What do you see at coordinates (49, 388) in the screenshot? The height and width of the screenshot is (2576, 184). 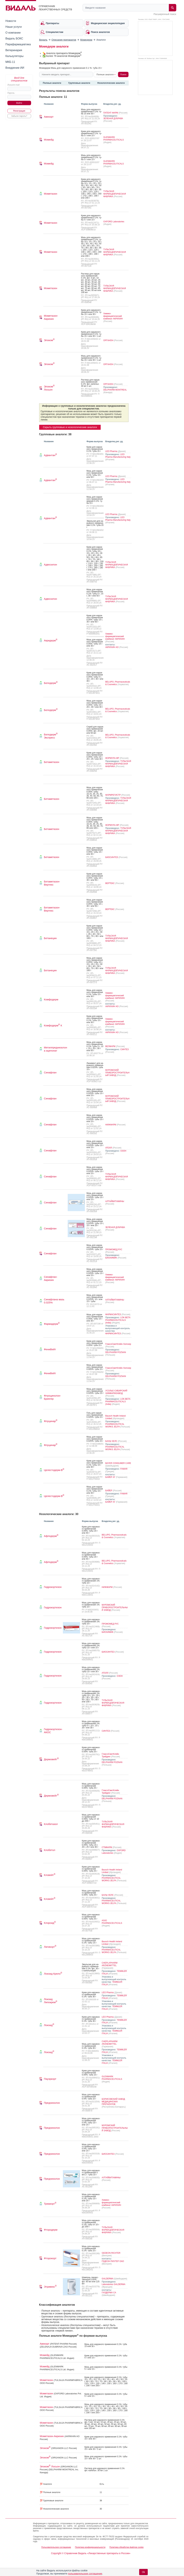 I see `Элоком Лосьон` at bounding box center [49, 388].